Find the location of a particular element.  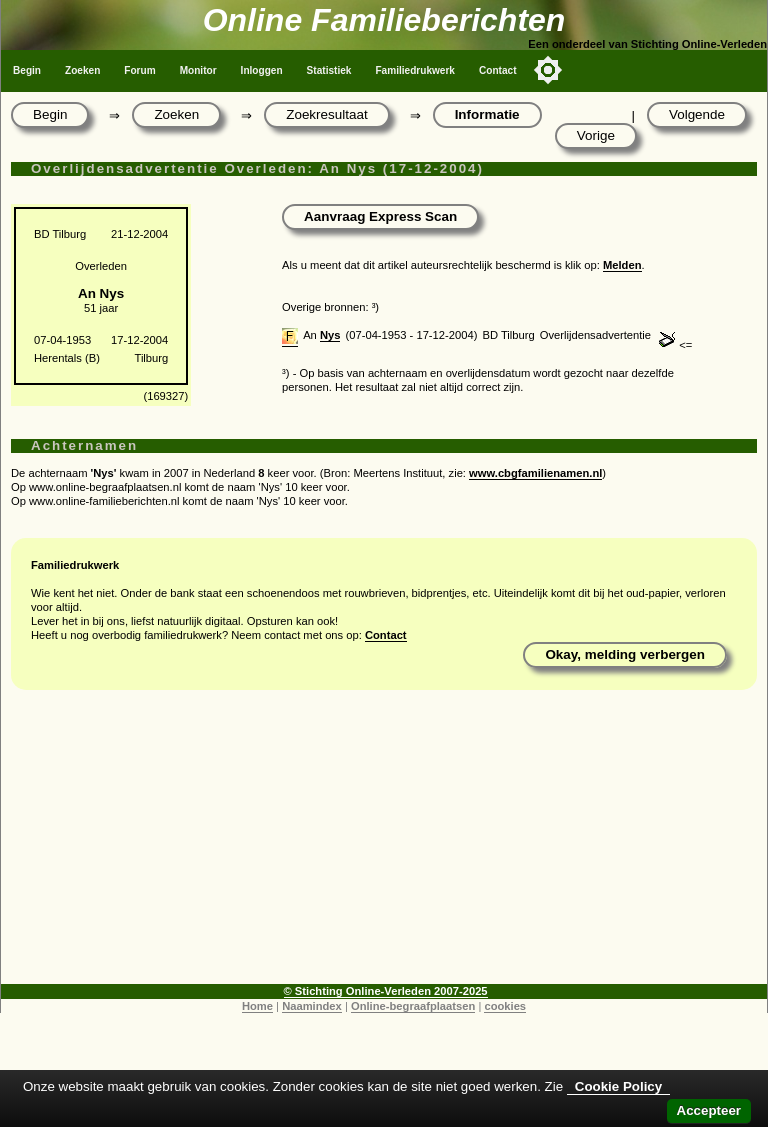

Vorige is located at coordinates (596, 135).